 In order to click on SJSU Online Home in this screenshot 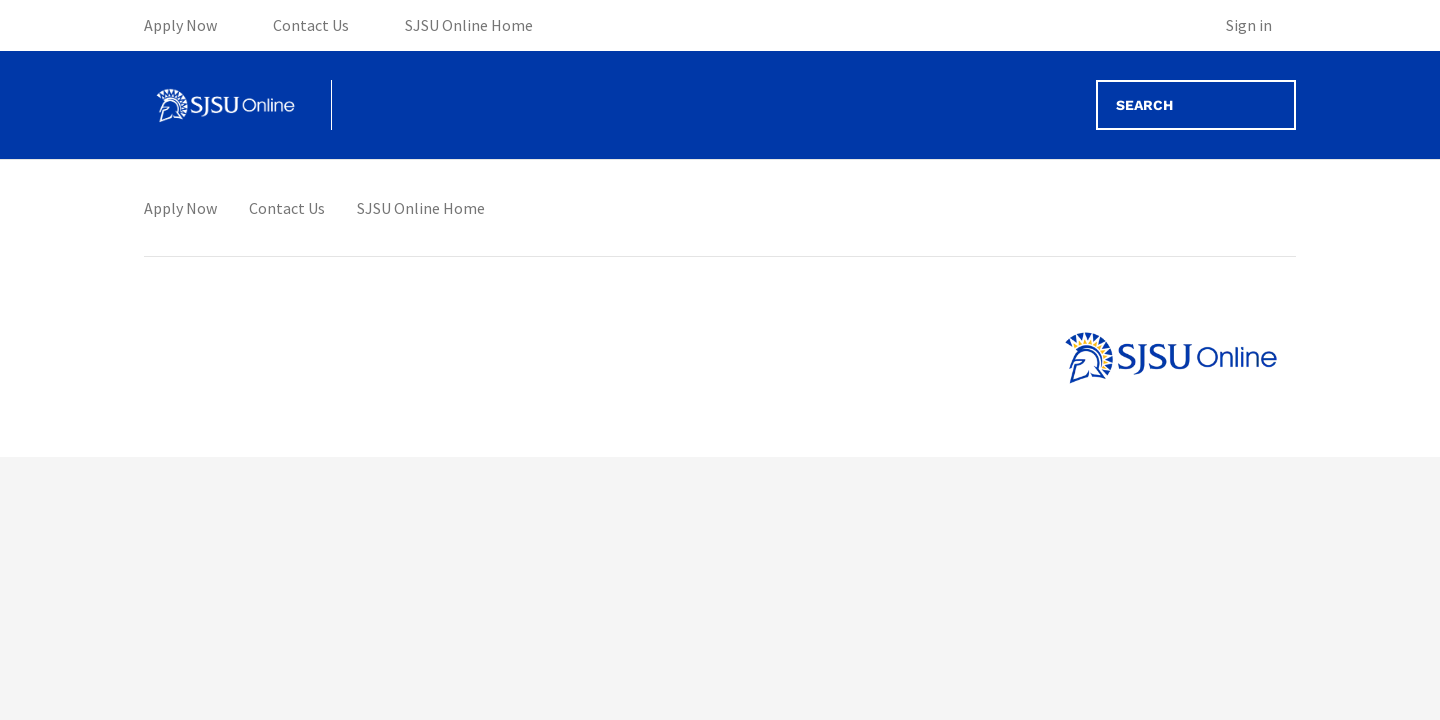, I will do `click(421, 208)`.